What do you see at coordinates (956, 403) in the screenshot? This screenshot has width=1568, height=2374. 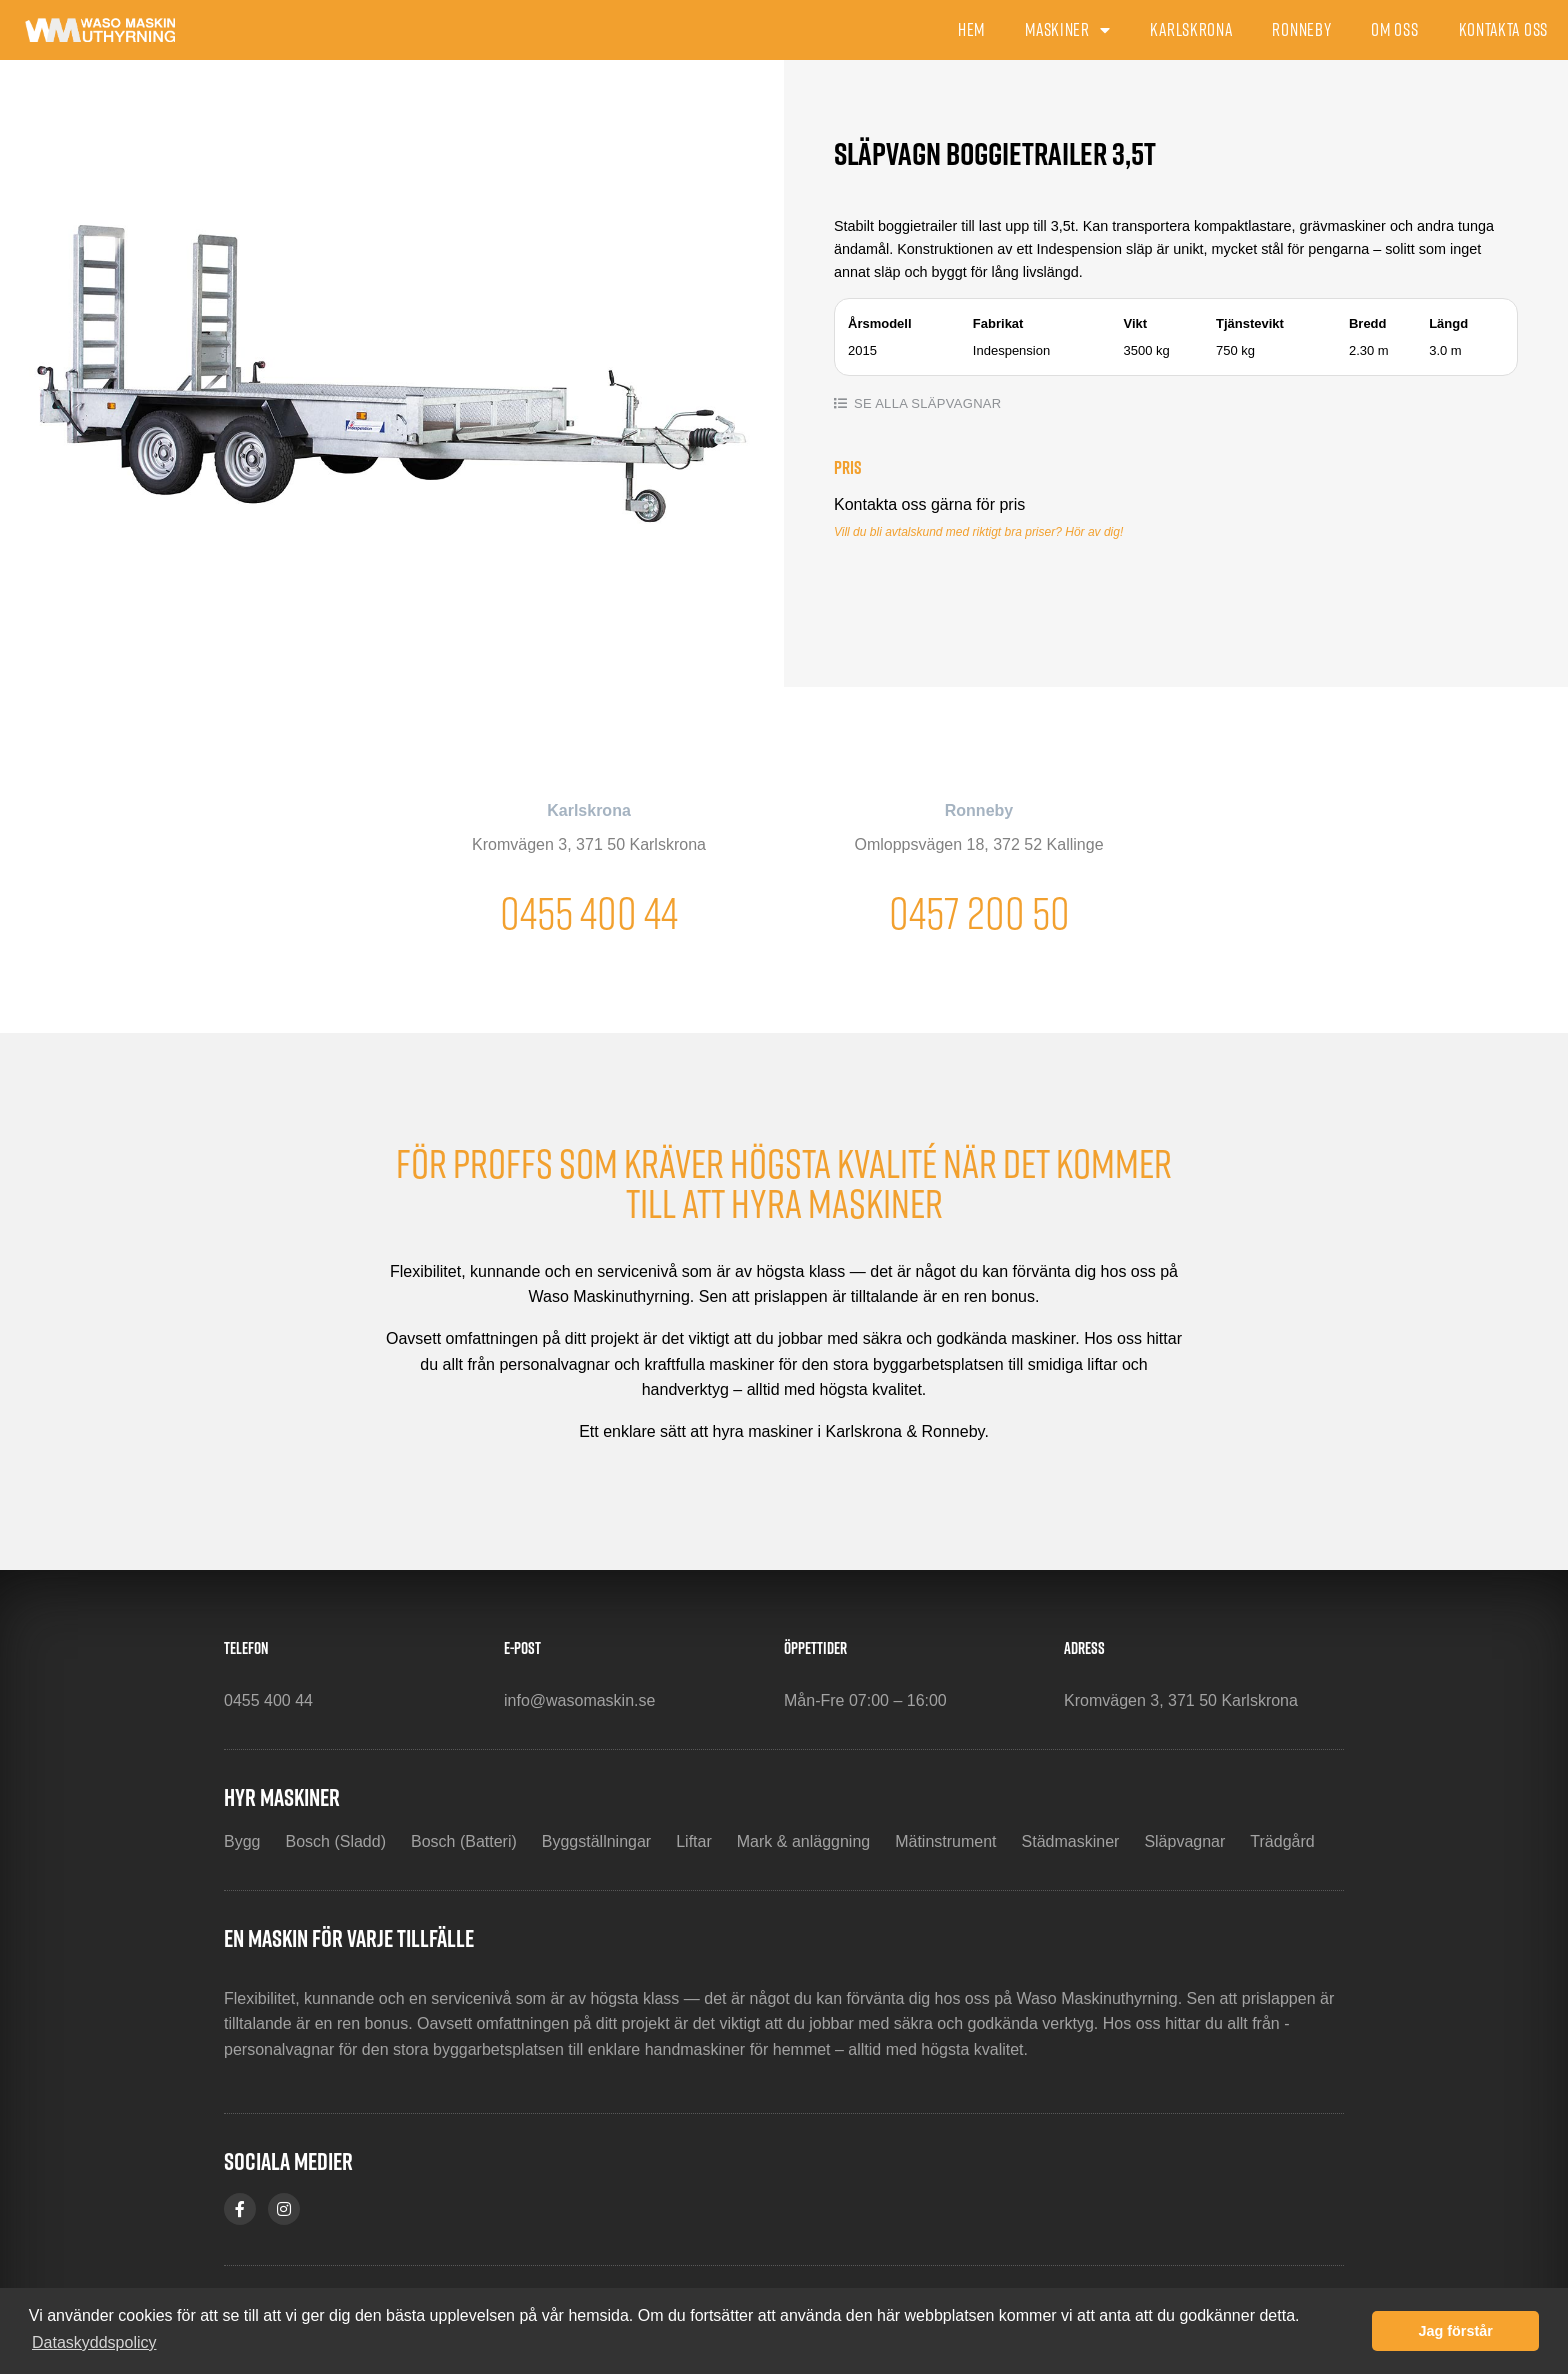 I see `Släpvagnar` at bounding box center [956, 403].